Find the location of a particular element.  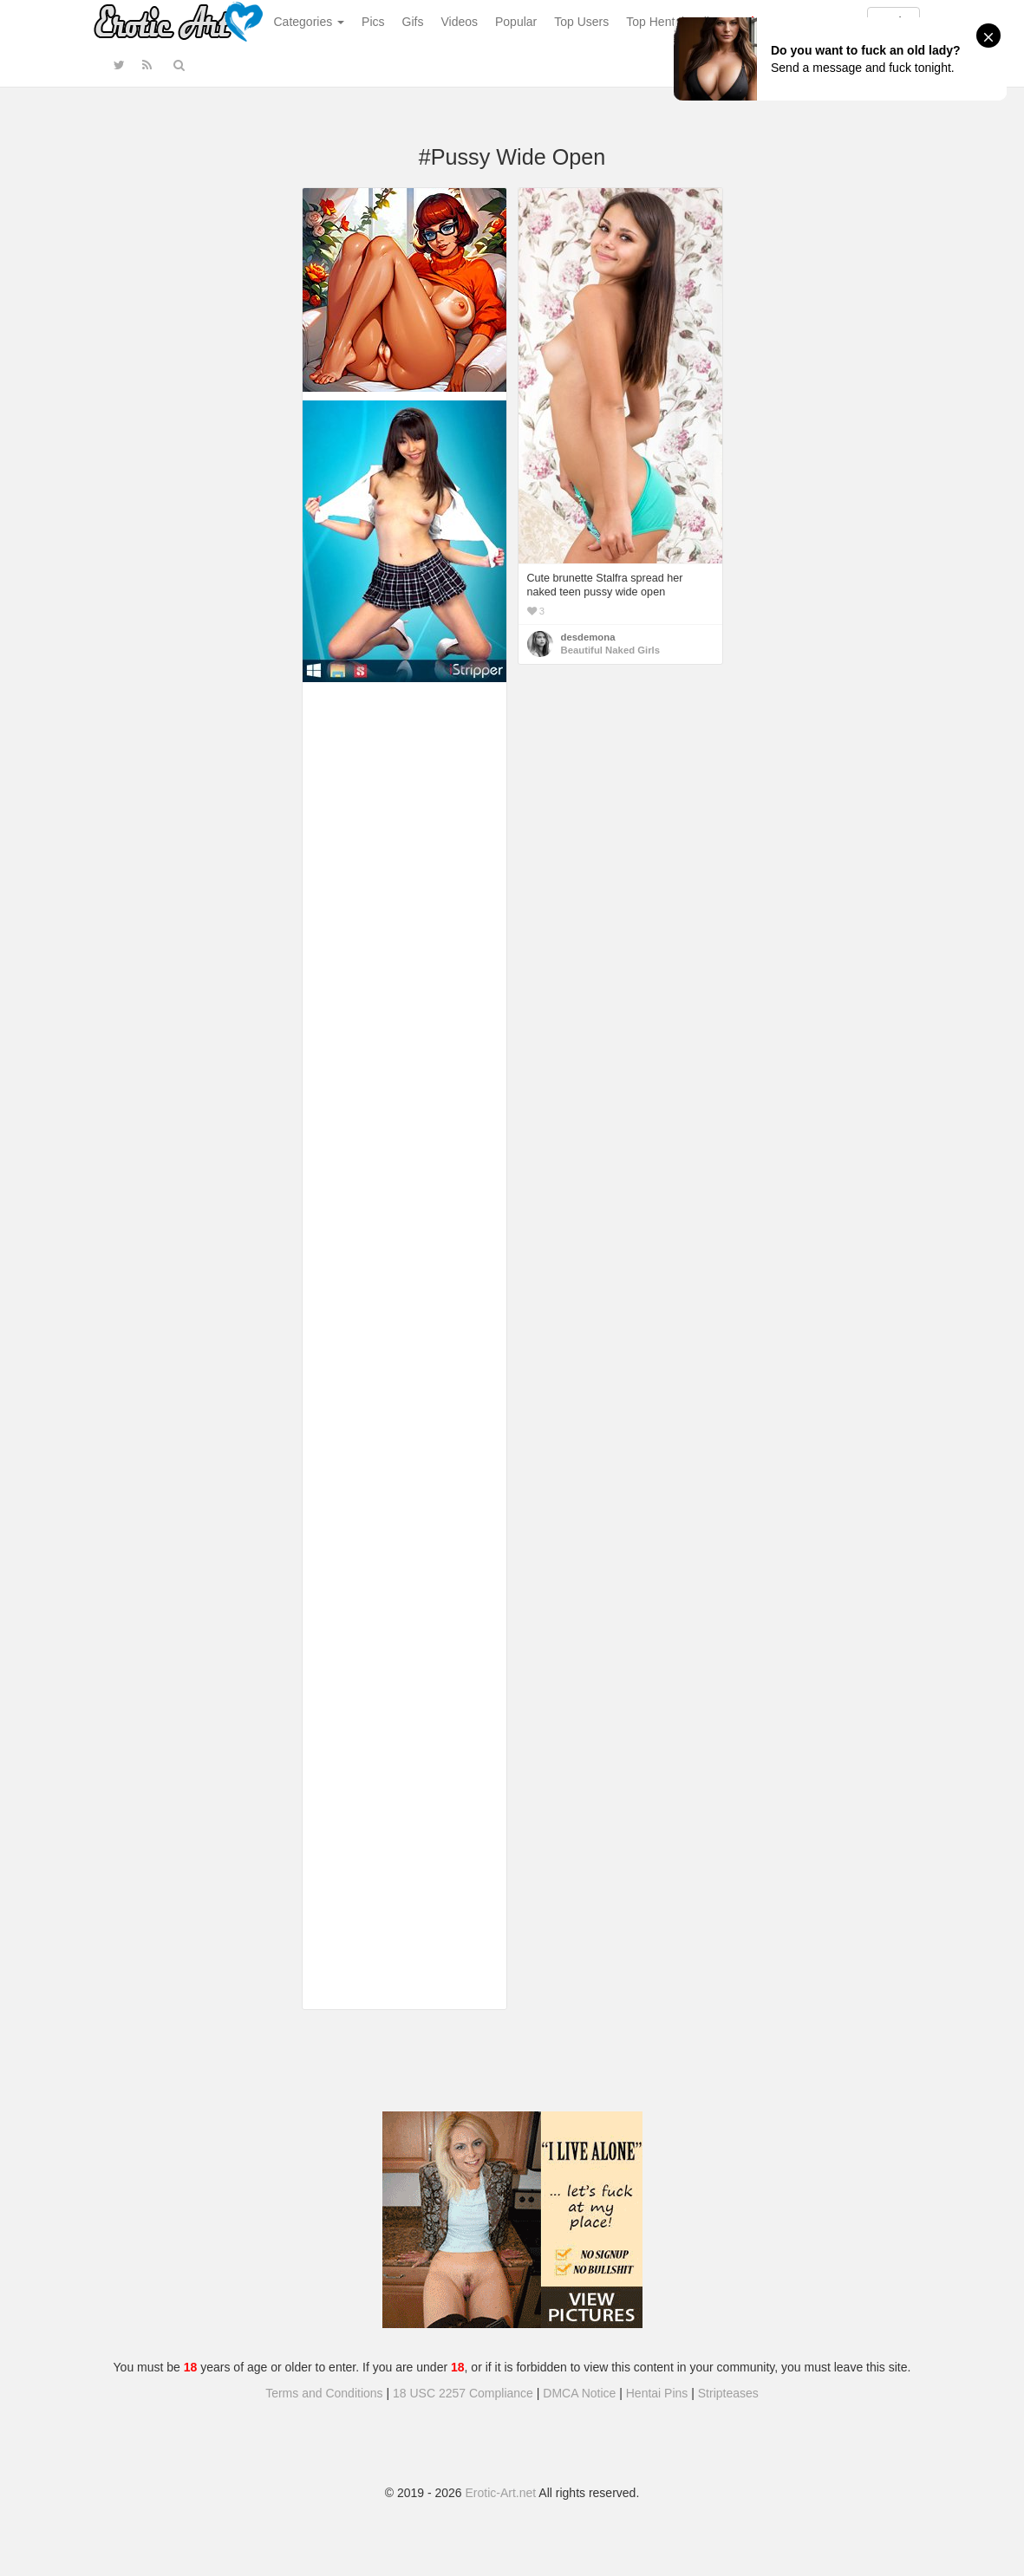

Gifs is located at coordinates (413, 22).